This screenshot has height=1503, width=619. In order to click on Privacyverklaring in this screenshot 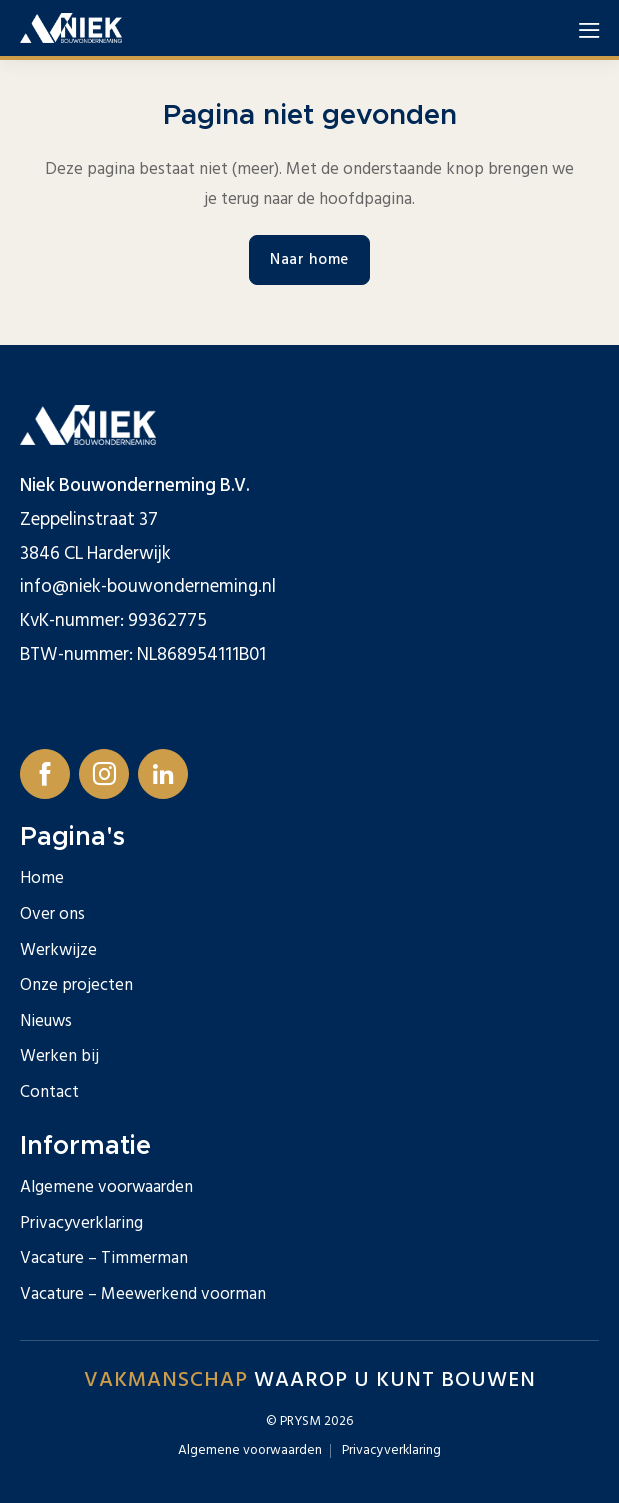, I will do `click(81, 1223)`.